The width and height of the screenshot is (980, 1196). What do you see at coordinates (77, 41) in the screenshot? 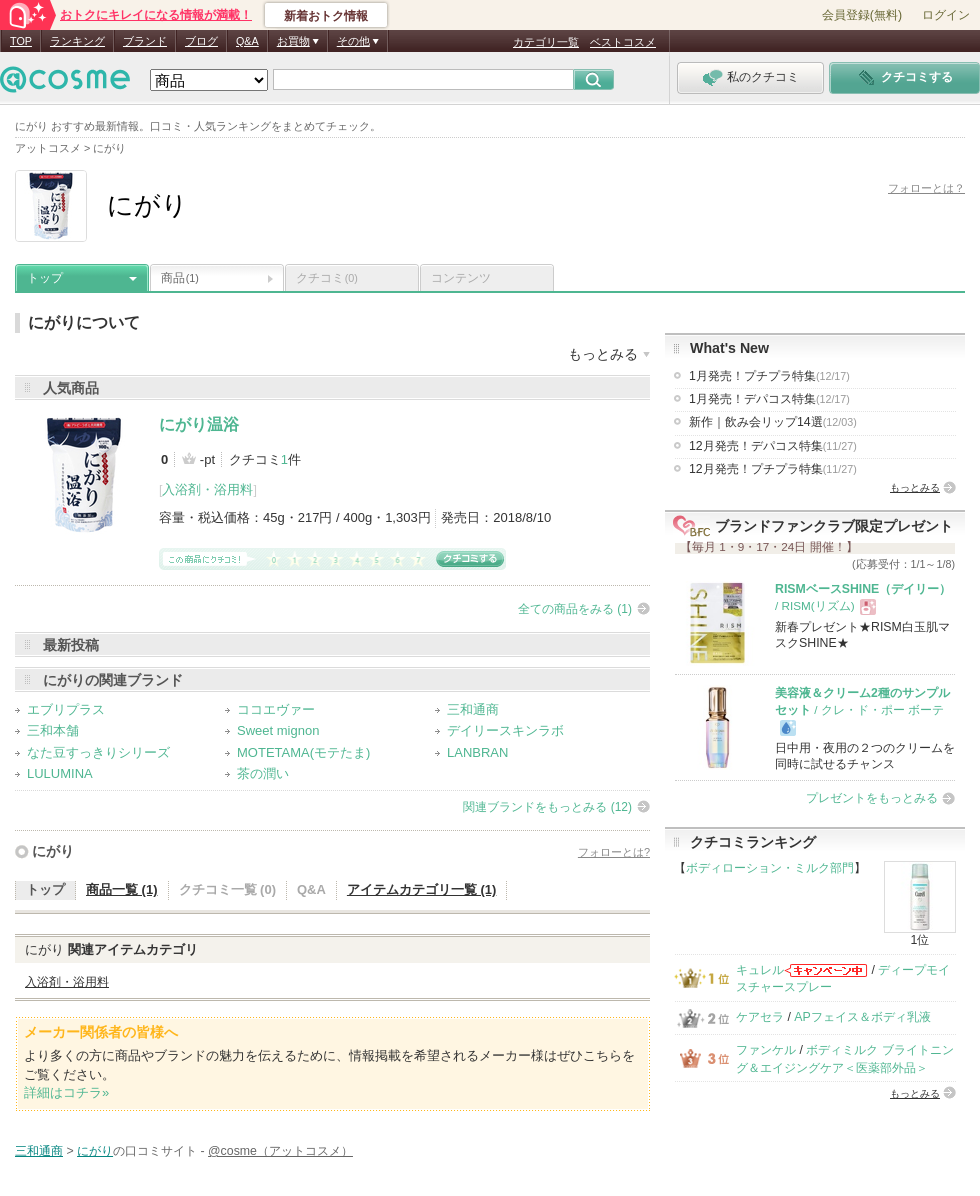
I see `ランキング` at bounding box center [77, 41].